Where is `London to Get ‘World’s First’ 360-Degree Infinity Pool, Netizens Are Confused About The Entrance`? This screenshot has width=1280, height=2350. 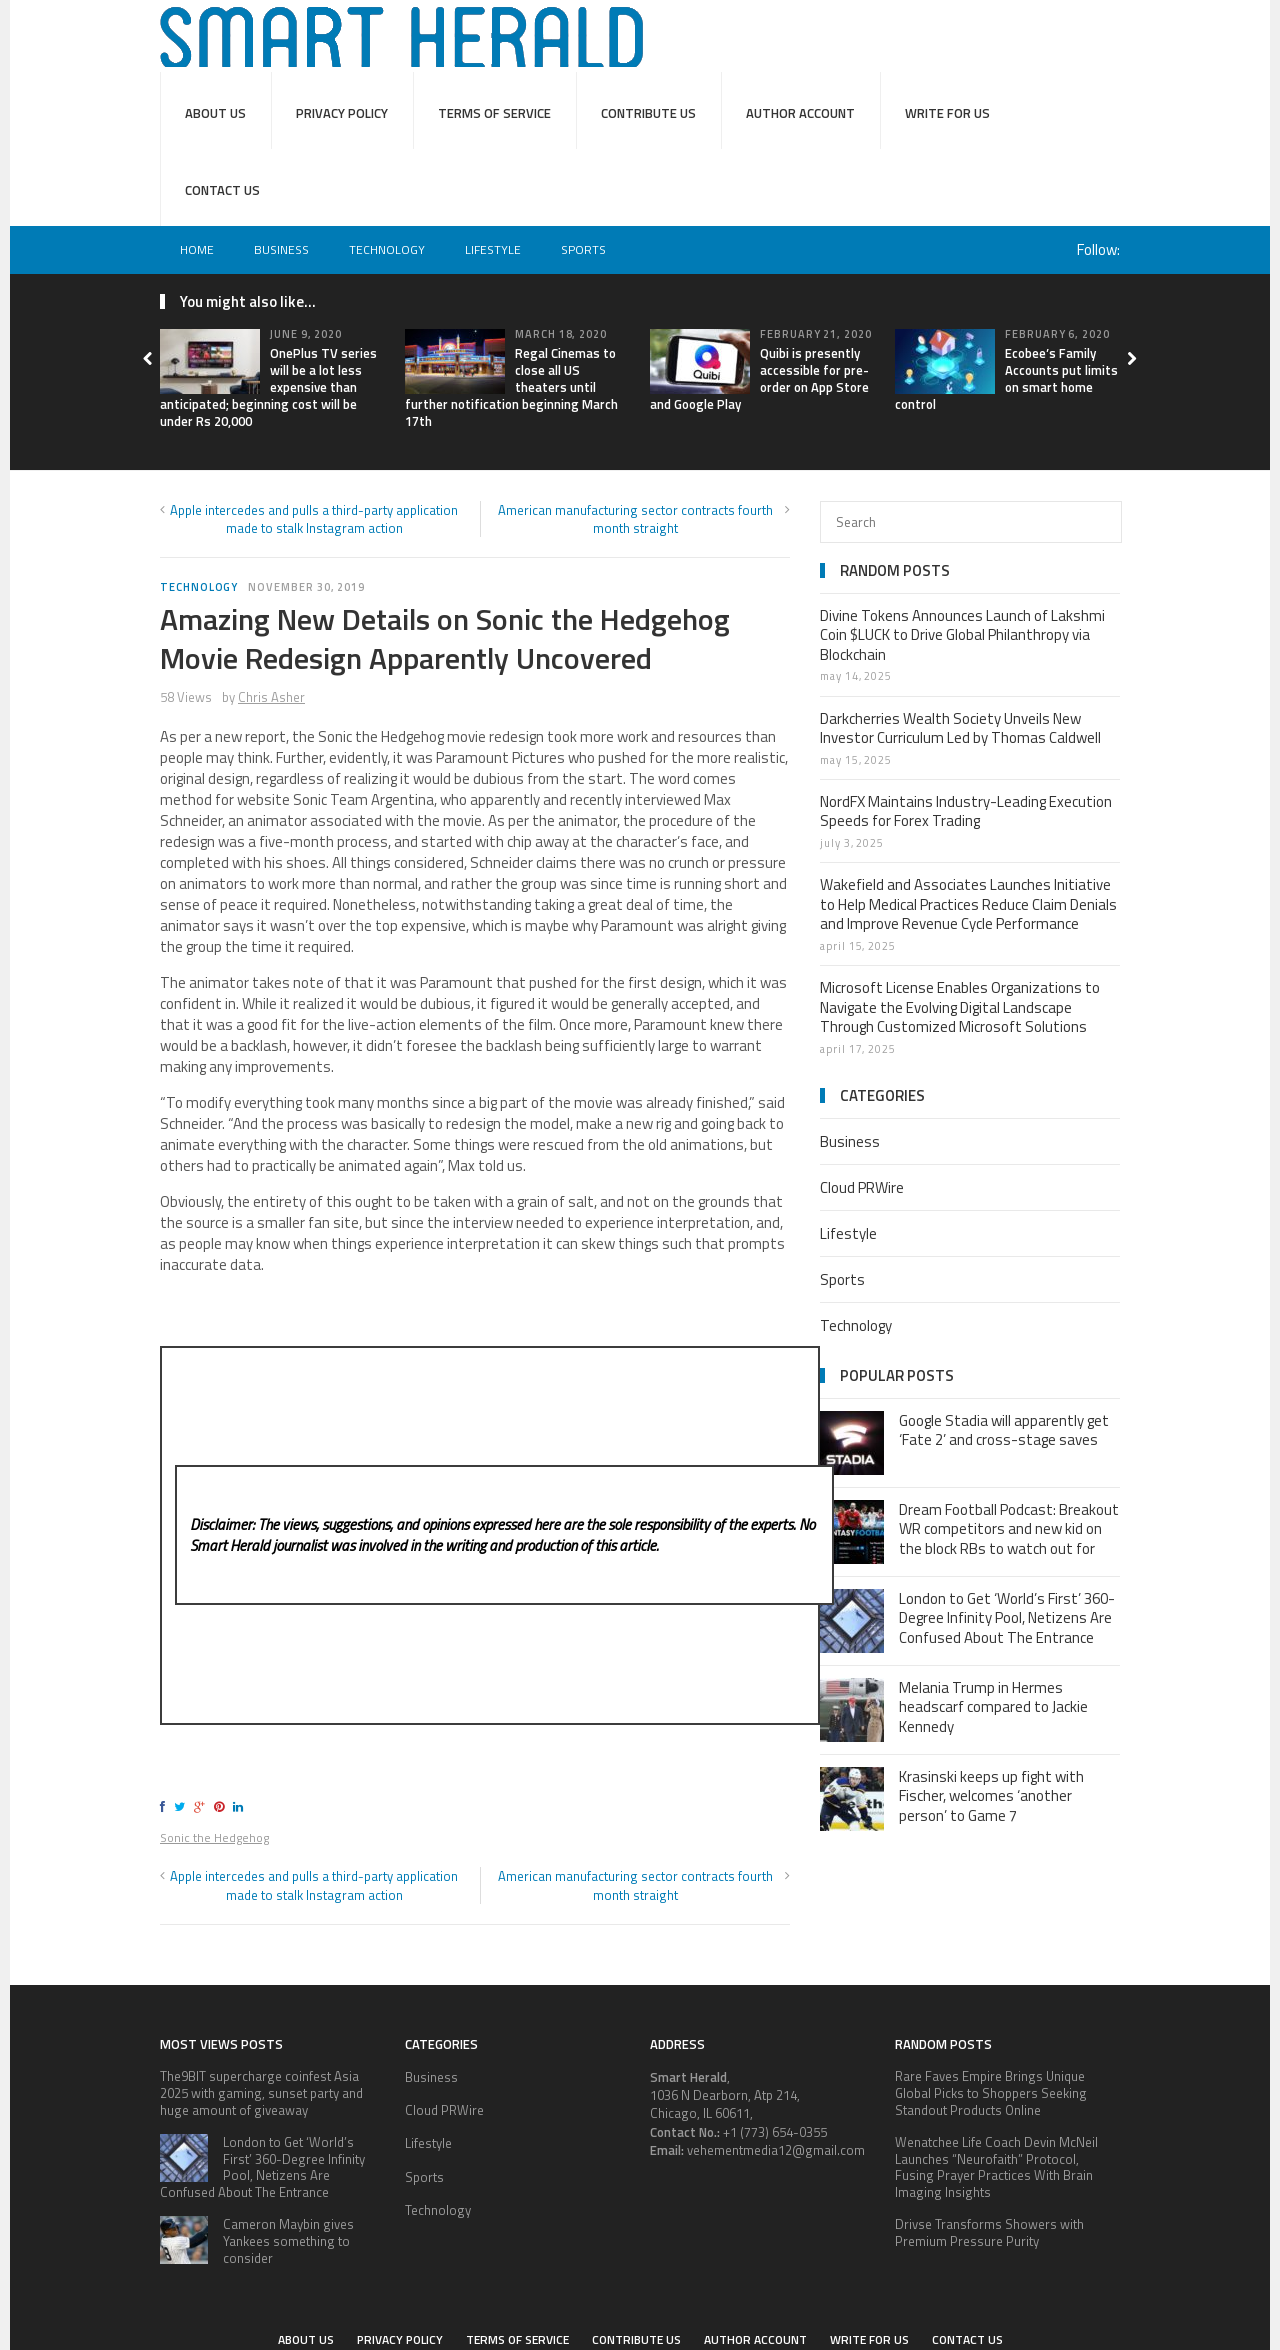
London to Get ‘World’s First’ 360-Degree Infinity Pool, Netizens Are Confused About The Entrance is located at coordinates (1007, 1618).